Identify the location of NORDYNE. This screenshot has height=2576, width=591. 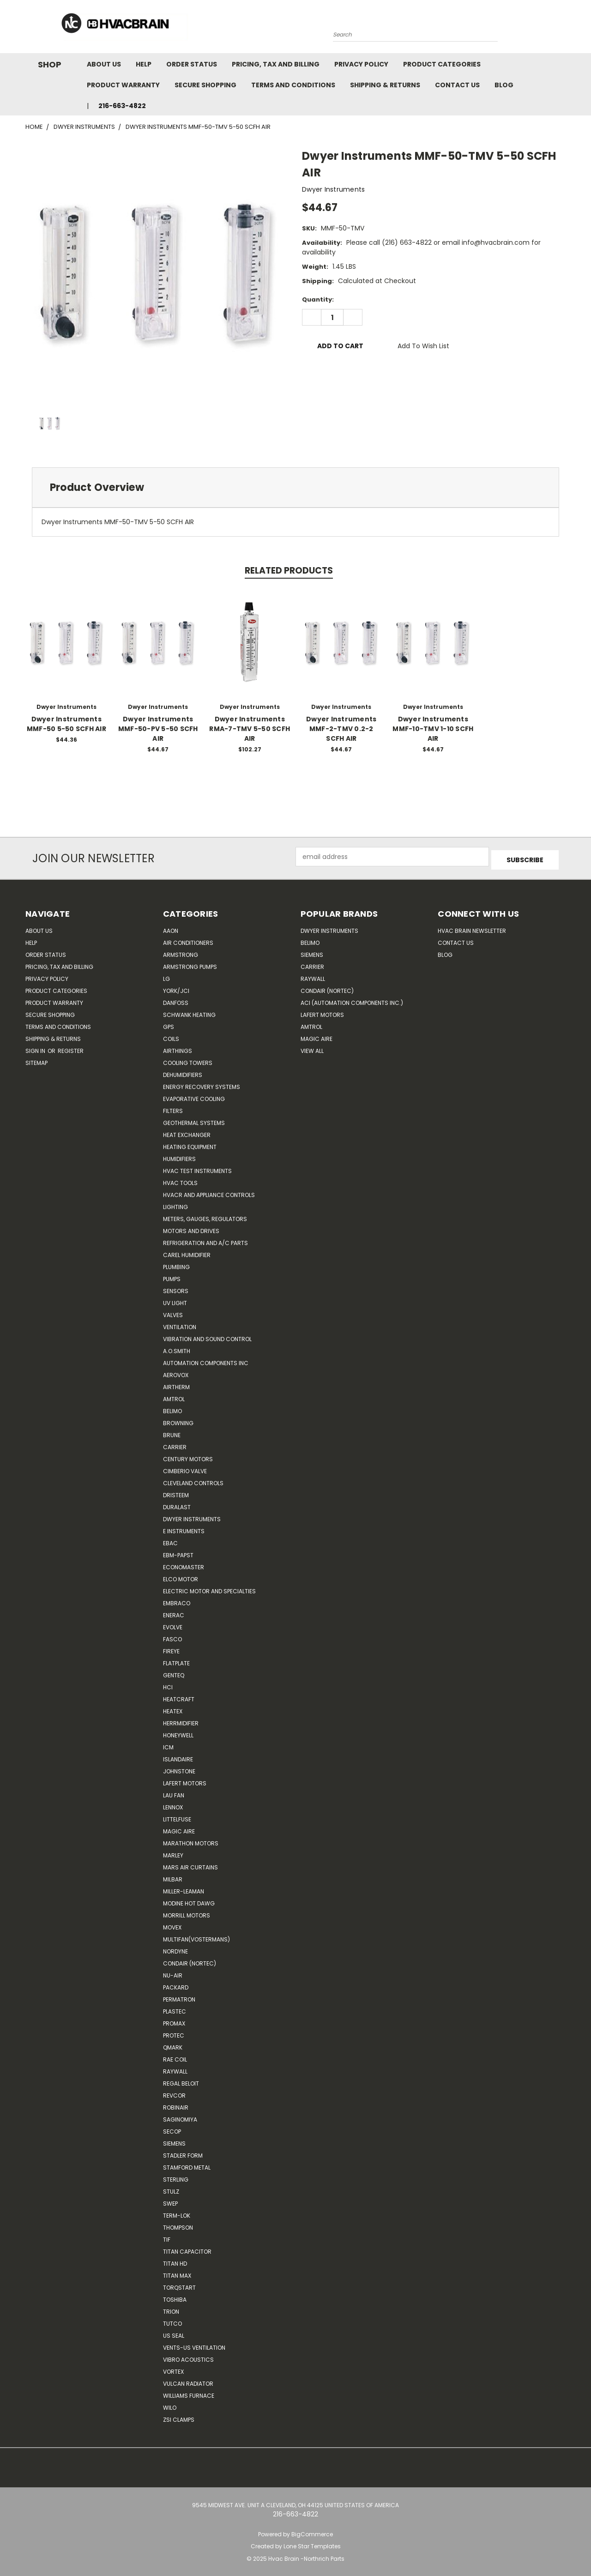
(175, 1948).